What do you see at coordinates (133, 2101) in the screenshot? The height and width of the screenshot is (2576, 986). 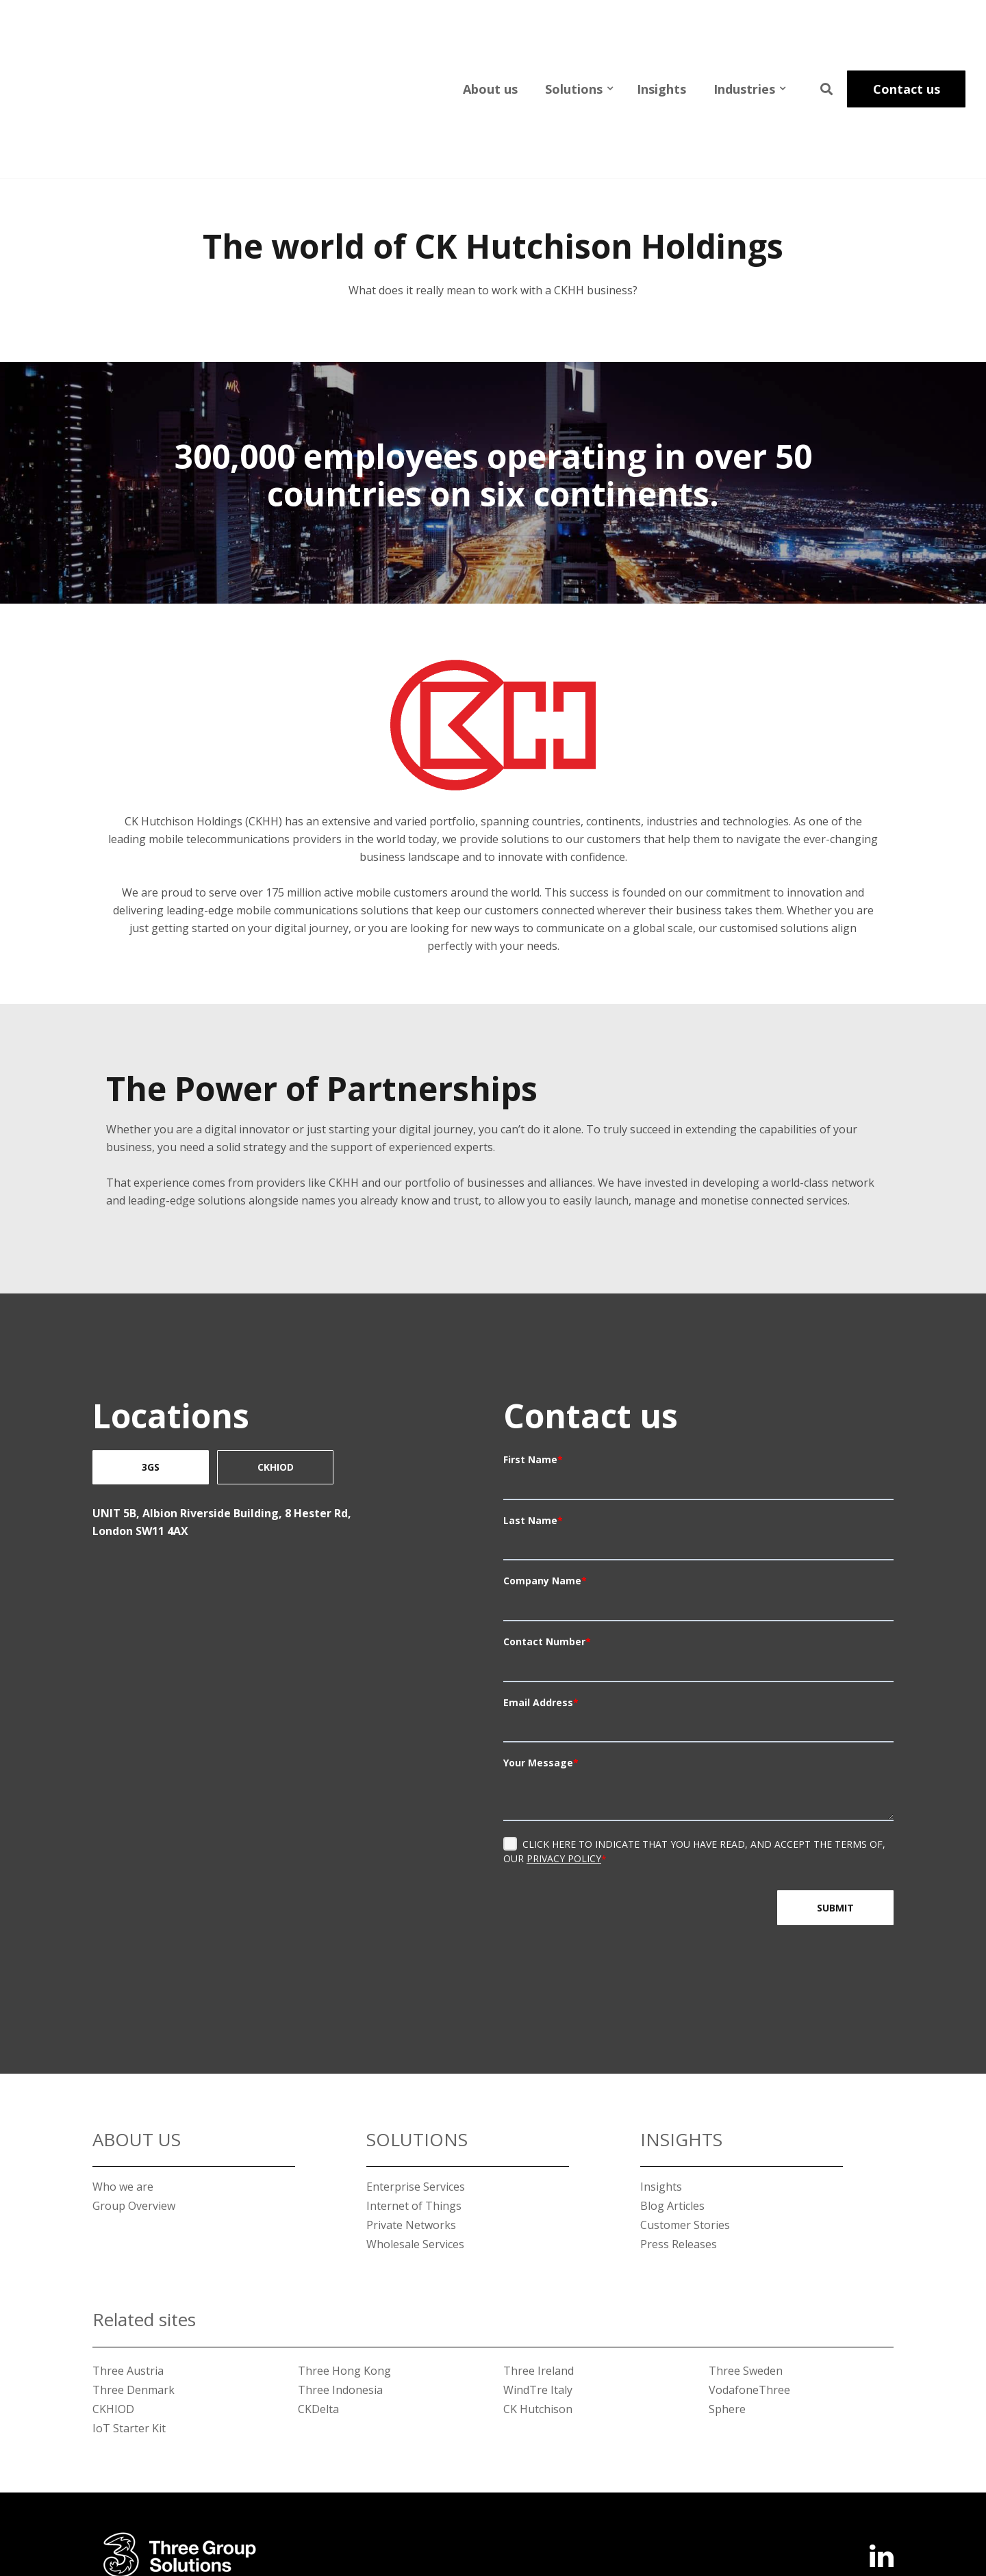 I see `Group Overview` at bounding box center [133, 2101].